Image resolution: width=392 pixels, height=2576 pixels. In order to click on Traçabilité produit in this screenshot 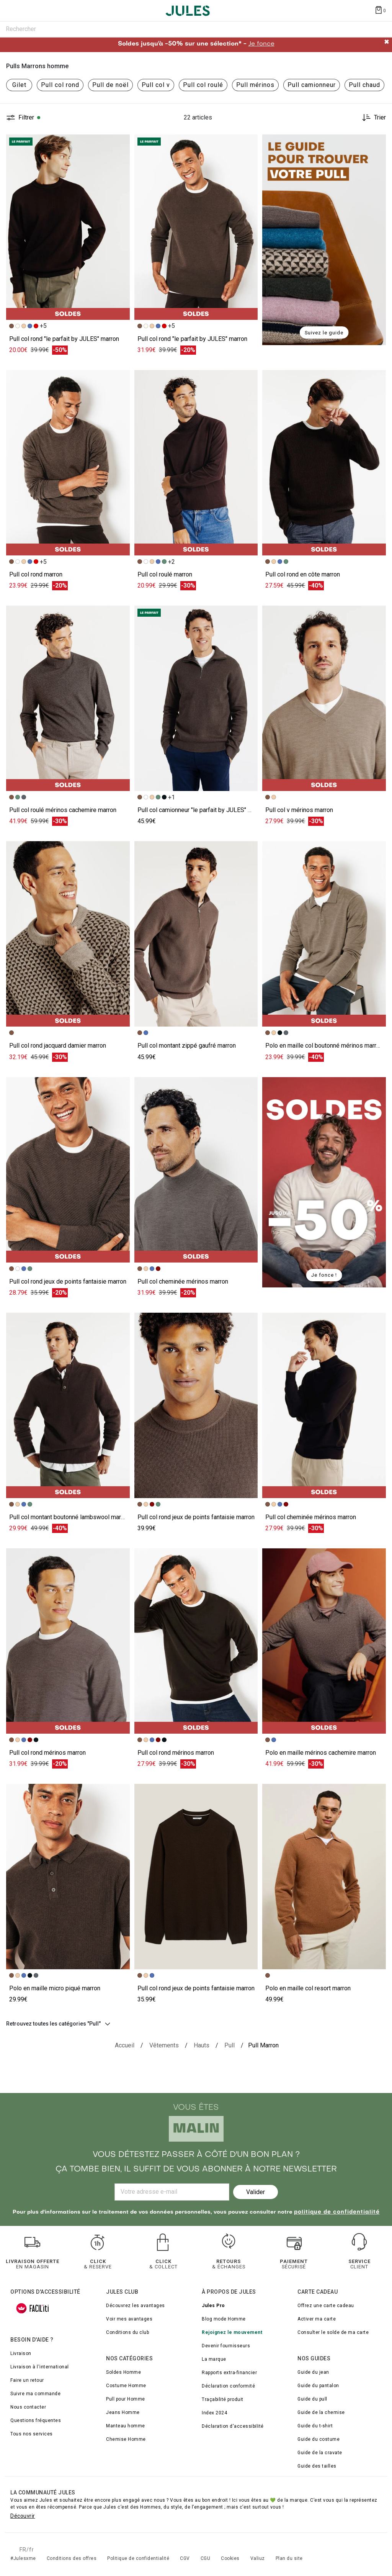, I will do `click(222, 2399)`.